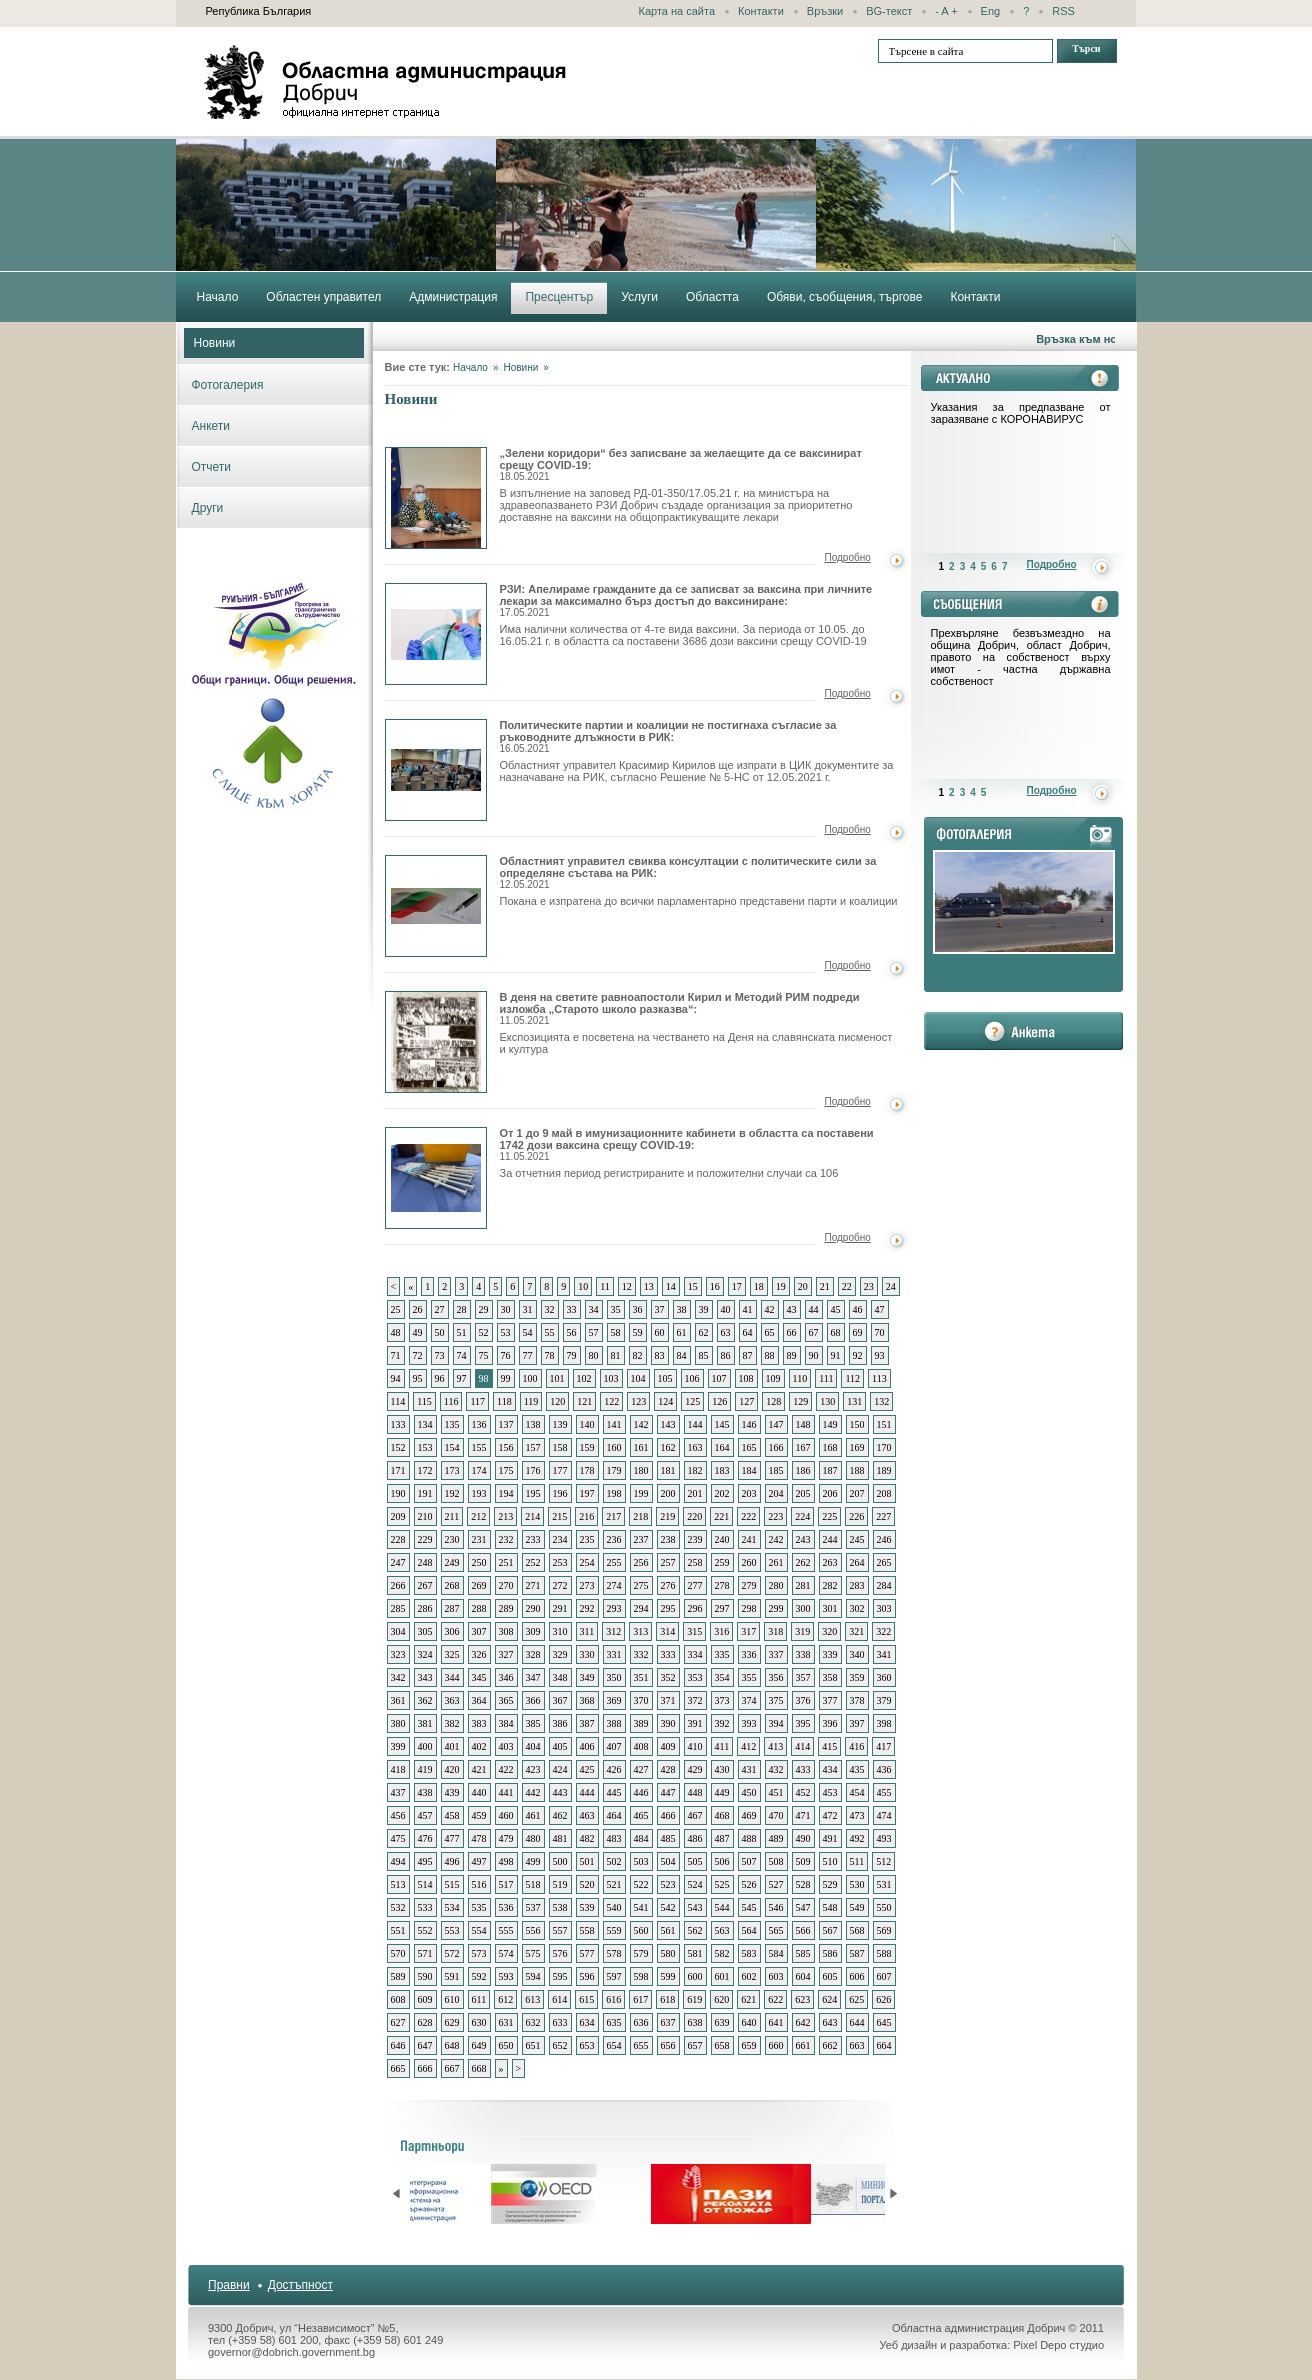  What do you see at coordinates (425, 1608) in the screenshot?
I see `286` at bounding box center [425, 1608].